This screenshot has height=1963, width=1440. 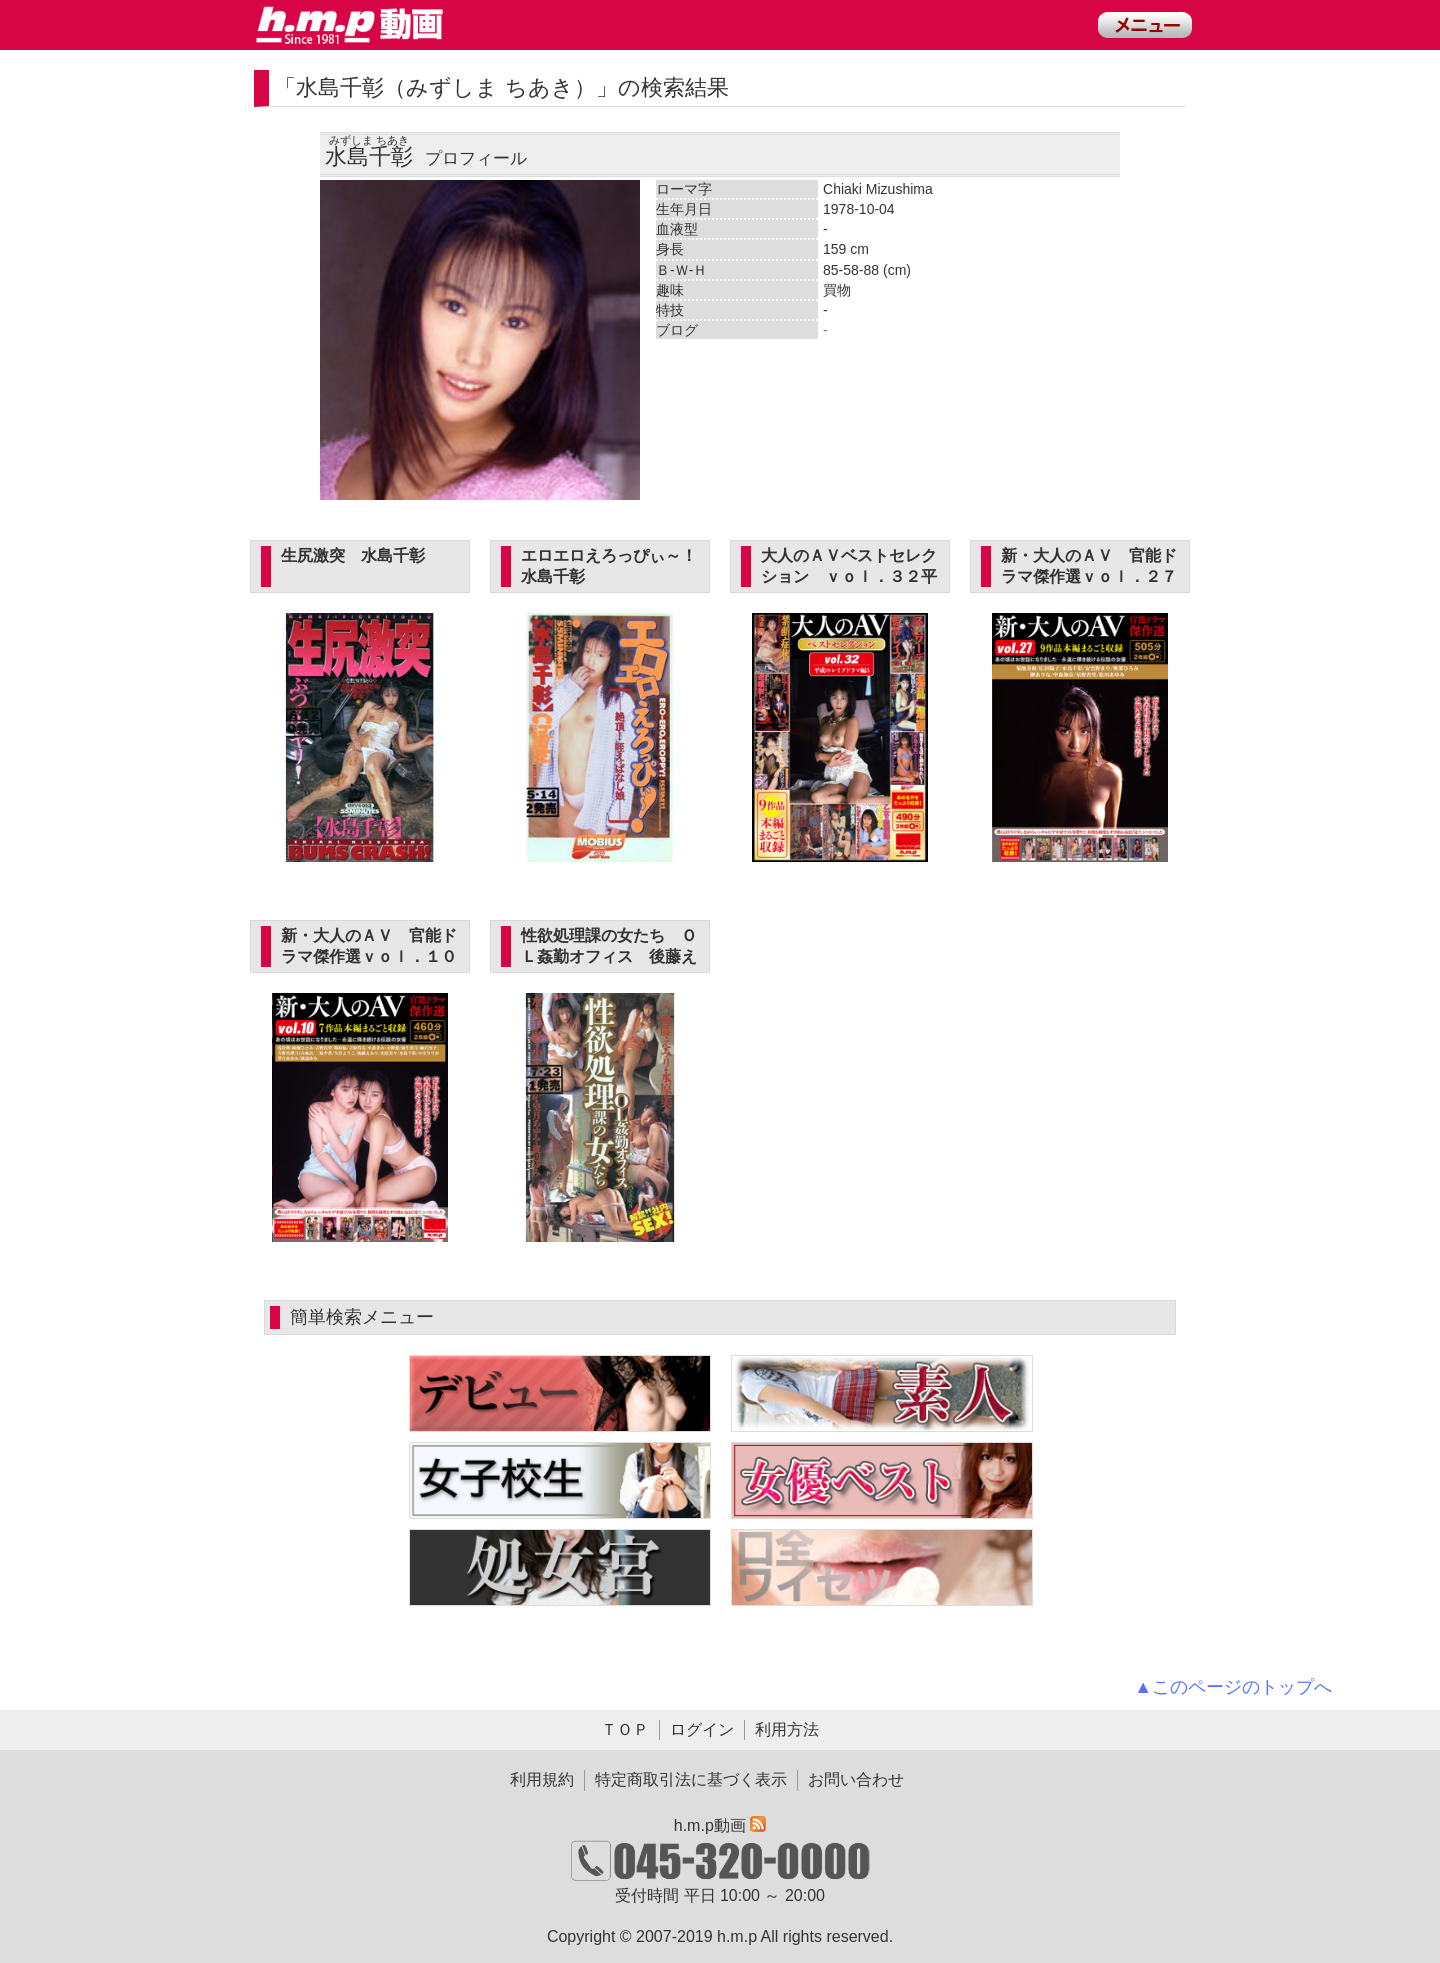 What do you see at coordinates (691, 1779) in the screenshot?
I see `特定商取引法に基づく表示` at bounding box center [691, 1779].